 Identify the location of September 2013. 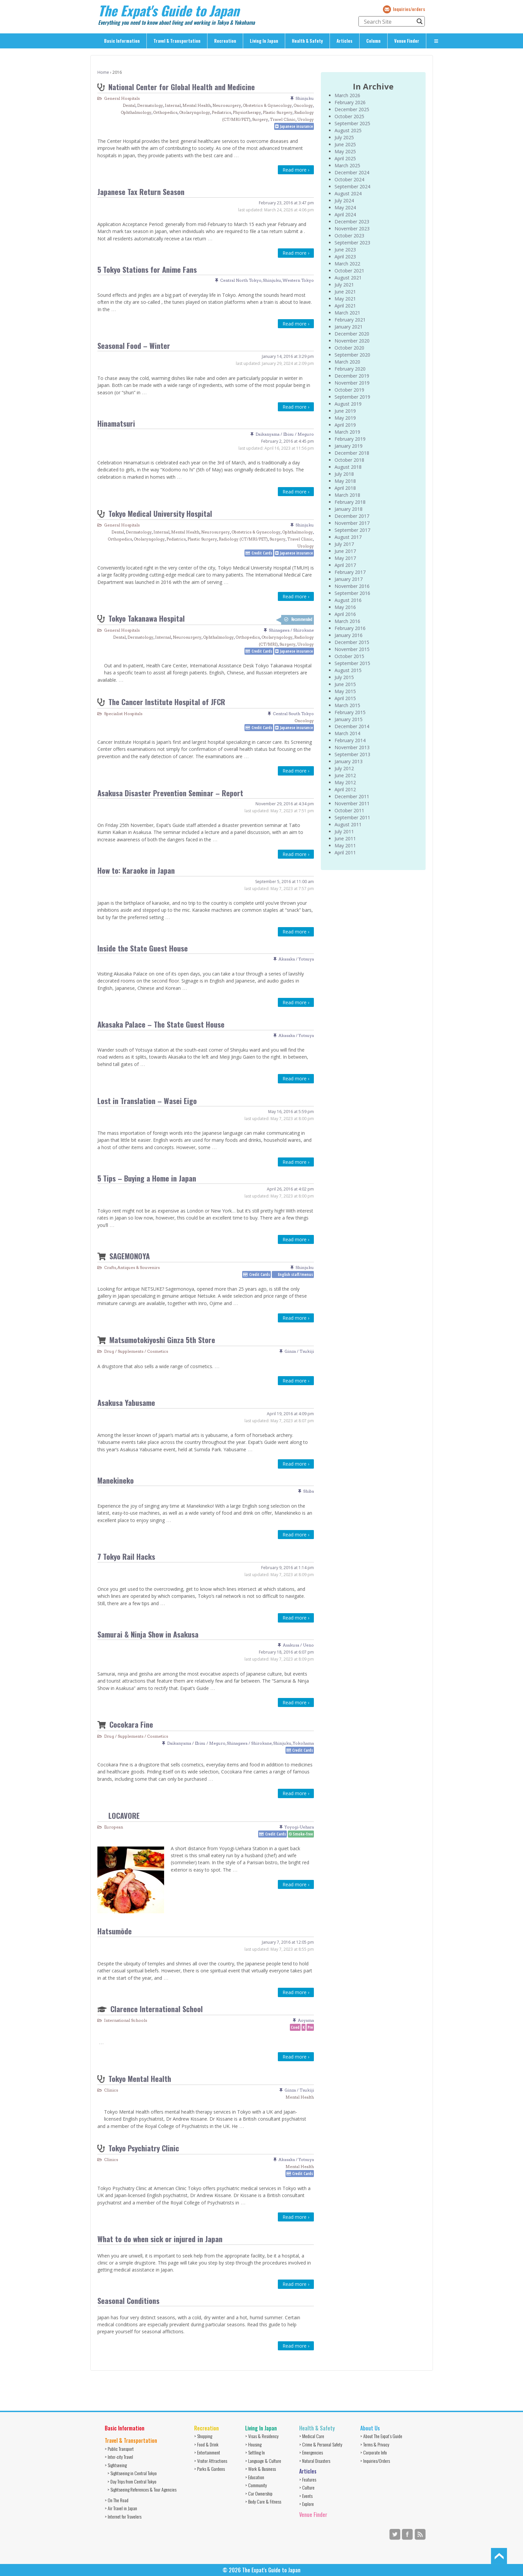
(352, 754).